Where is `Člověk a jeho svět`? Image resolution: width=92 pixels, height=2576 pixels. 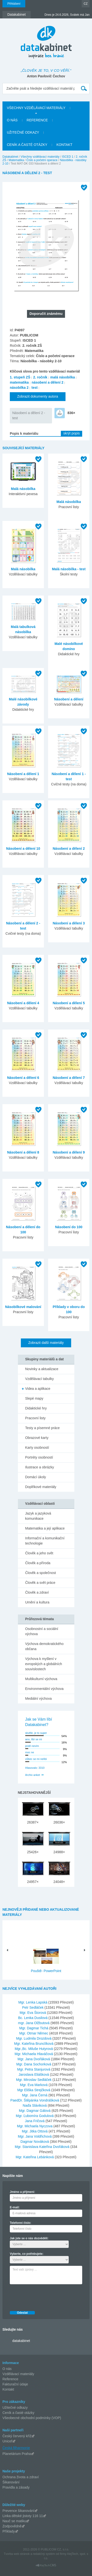 Člověk a jeho svět is located at coordinates (39, 1553).